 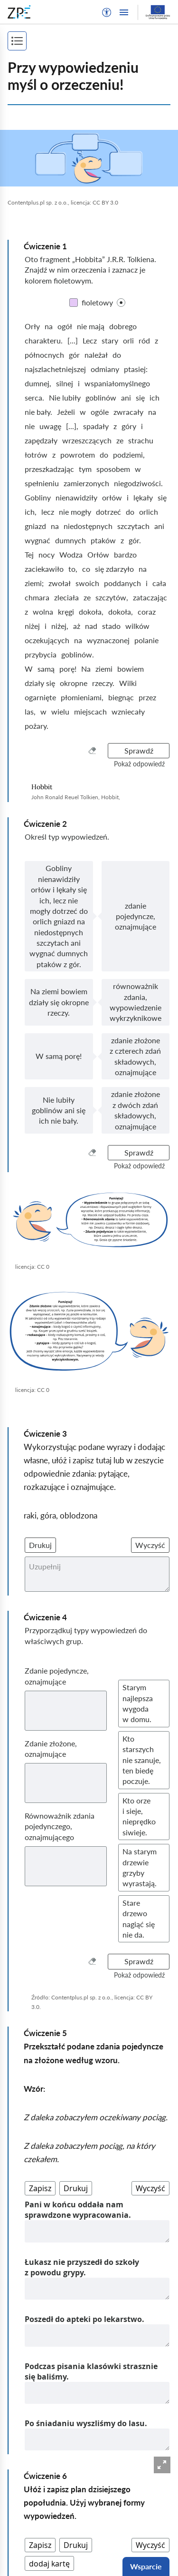 What do you see at coordinates (40, 1544) in the screenshot?
I see `Drukuj` at bounding box center [40, 1544].